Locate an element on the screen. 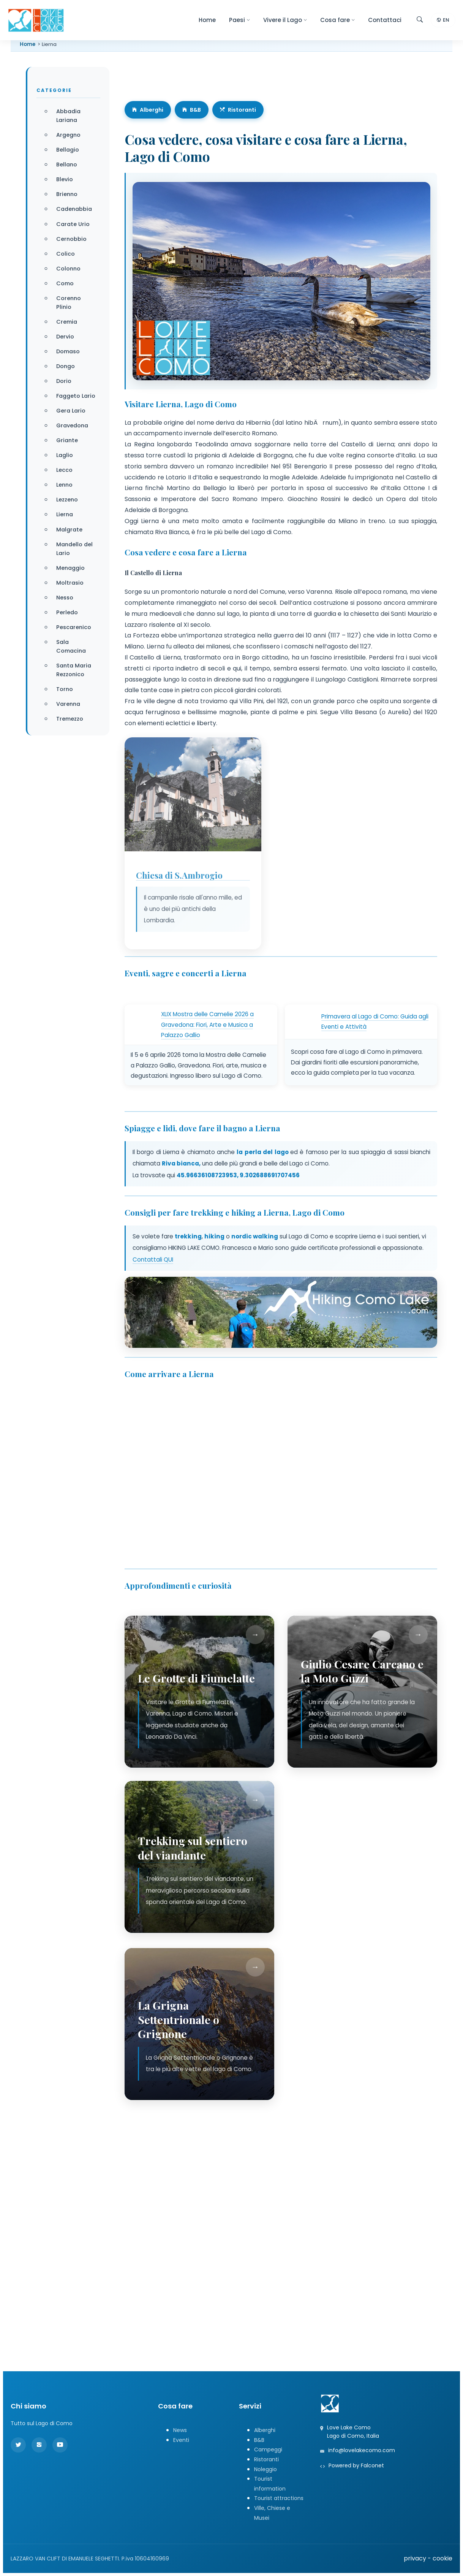 This screenshot has height=2576, width=463. Home is located at coordinates (207, 20).